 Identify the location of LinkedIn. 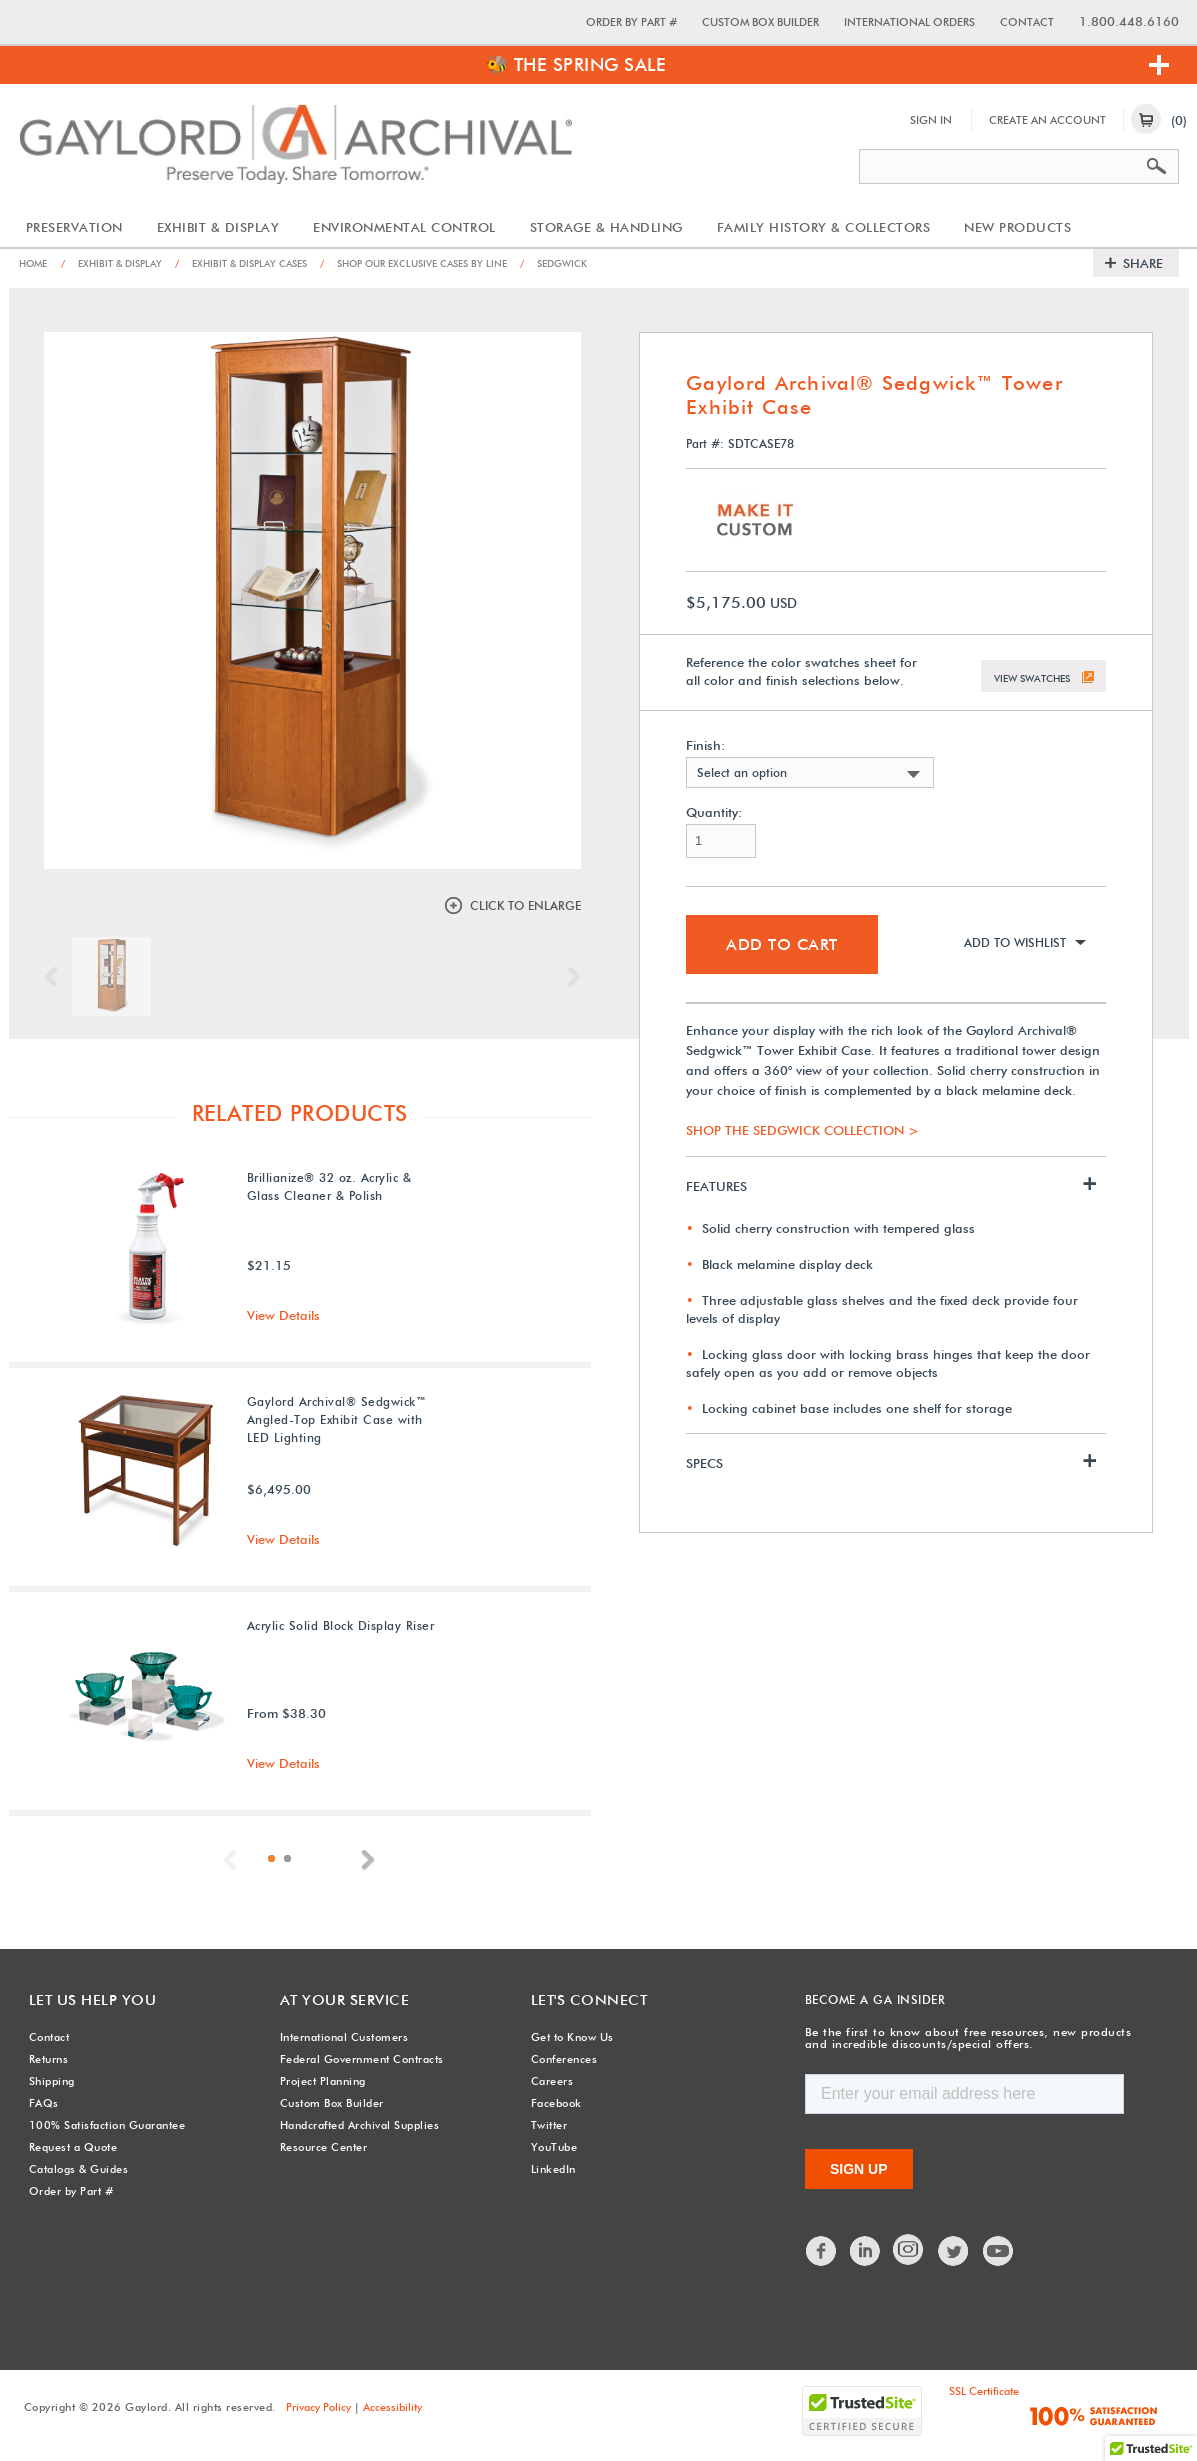
(553, 2167).